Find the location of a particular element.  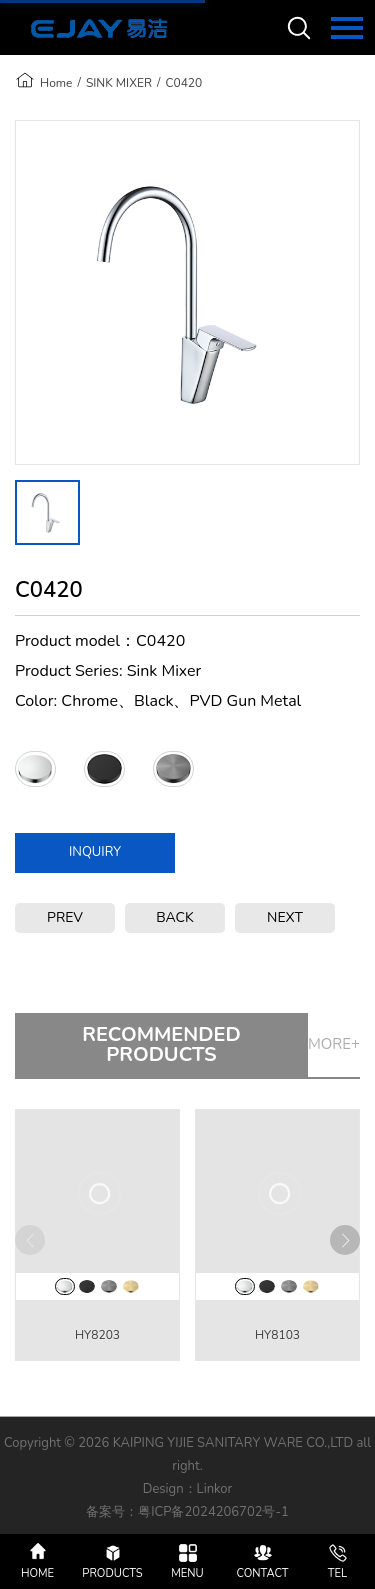

Home is located at coordinates (56, 83).